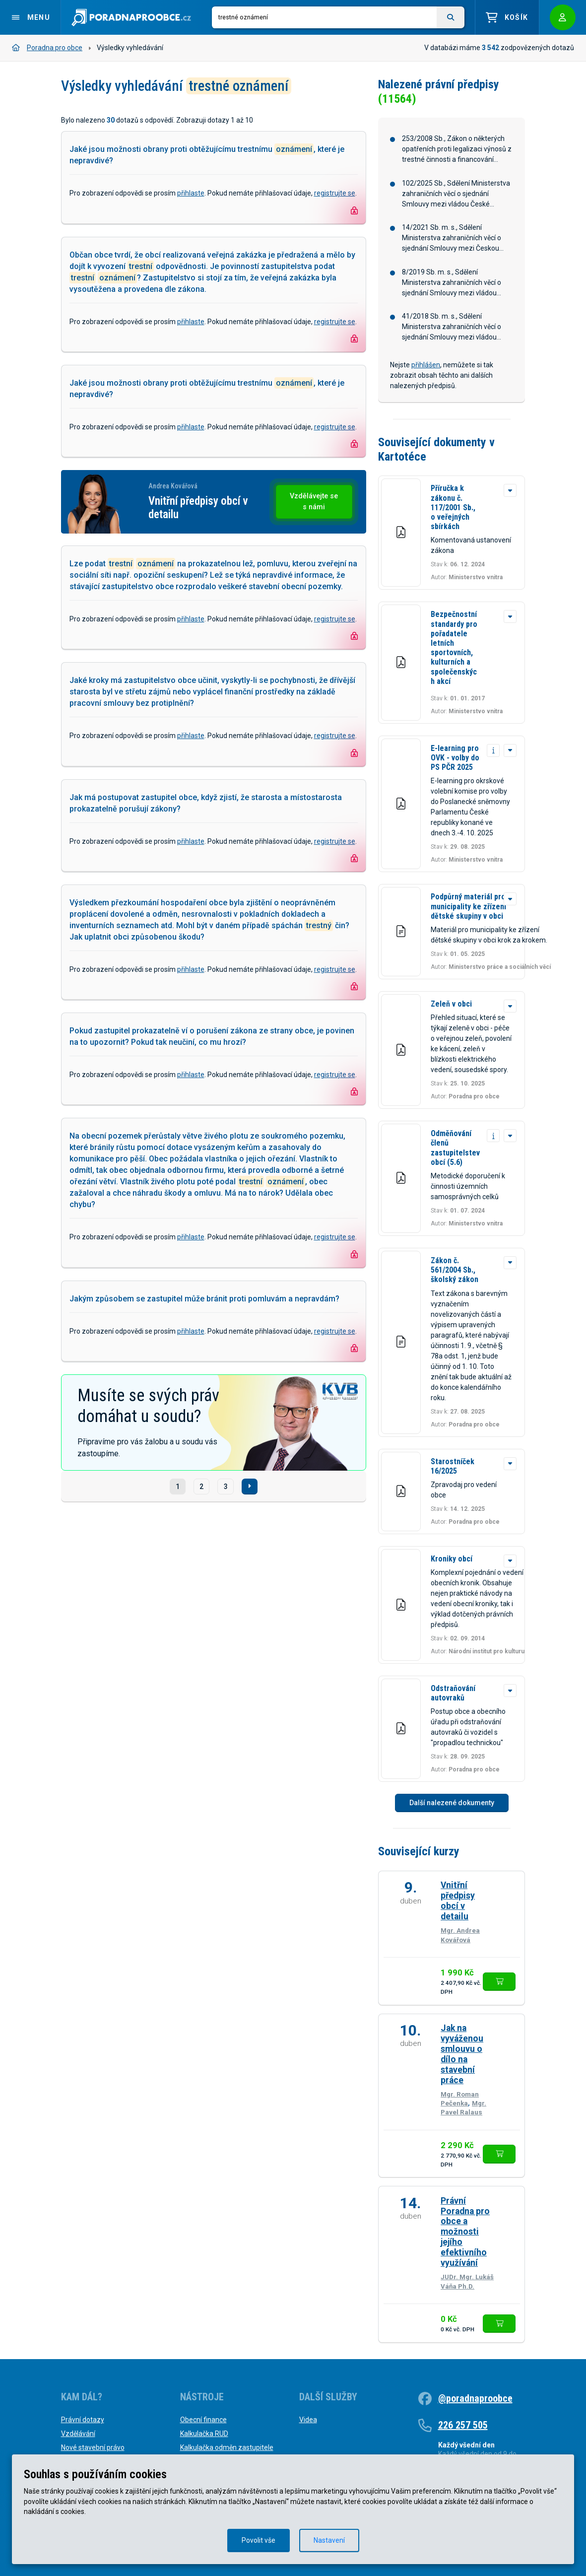  I want to click on Poradna pro obce, so click(47, 48).